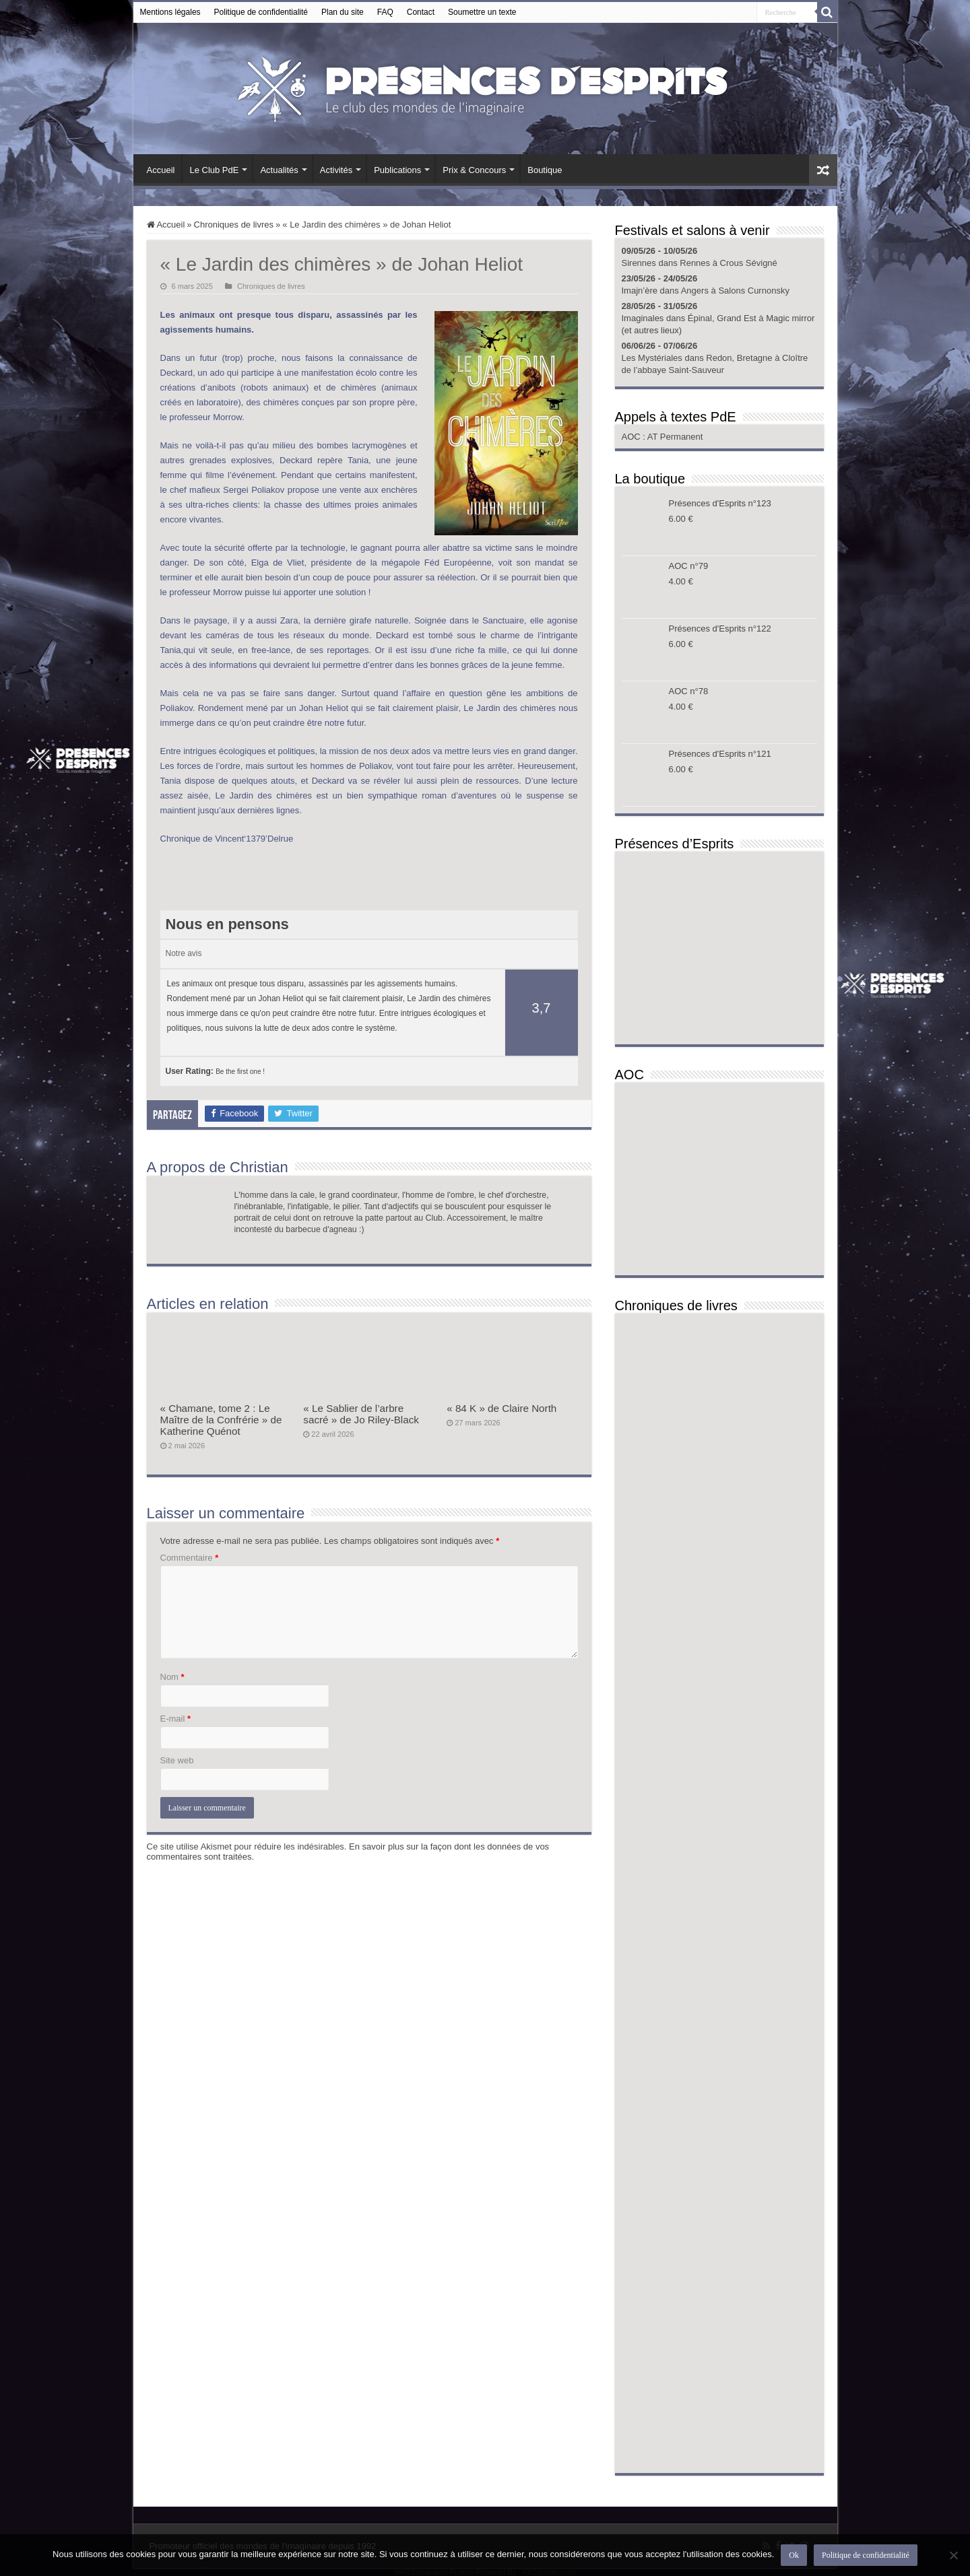  What do you see at coordinates (639, 290) in the screenshot?
I see `Imajn’ère` at bounding box center [639, 290].